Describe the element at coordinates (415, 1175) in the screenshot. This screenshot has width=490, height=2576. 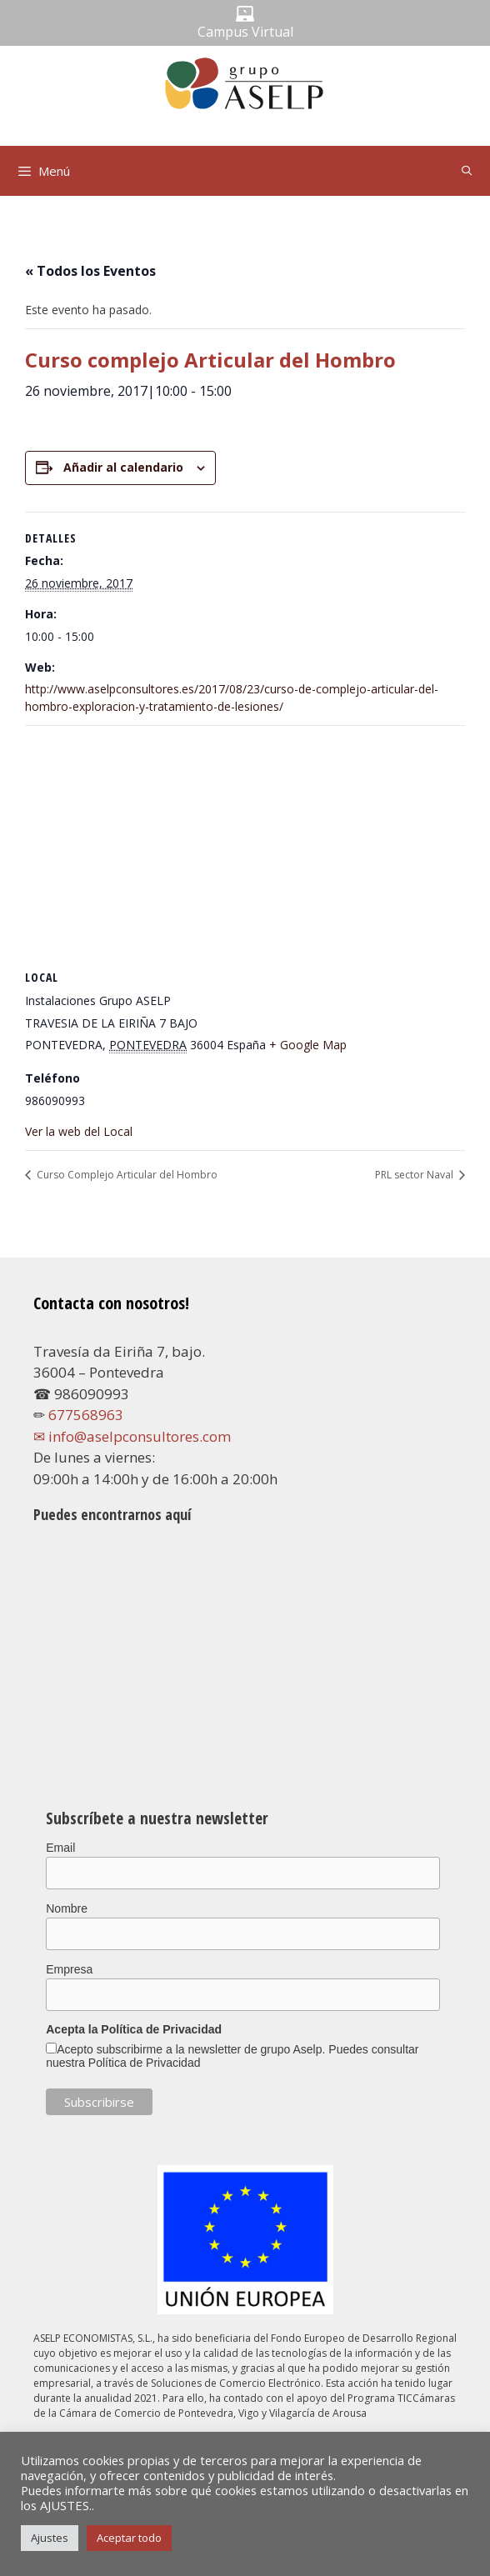
I see `PRL sector Naval` at that location.